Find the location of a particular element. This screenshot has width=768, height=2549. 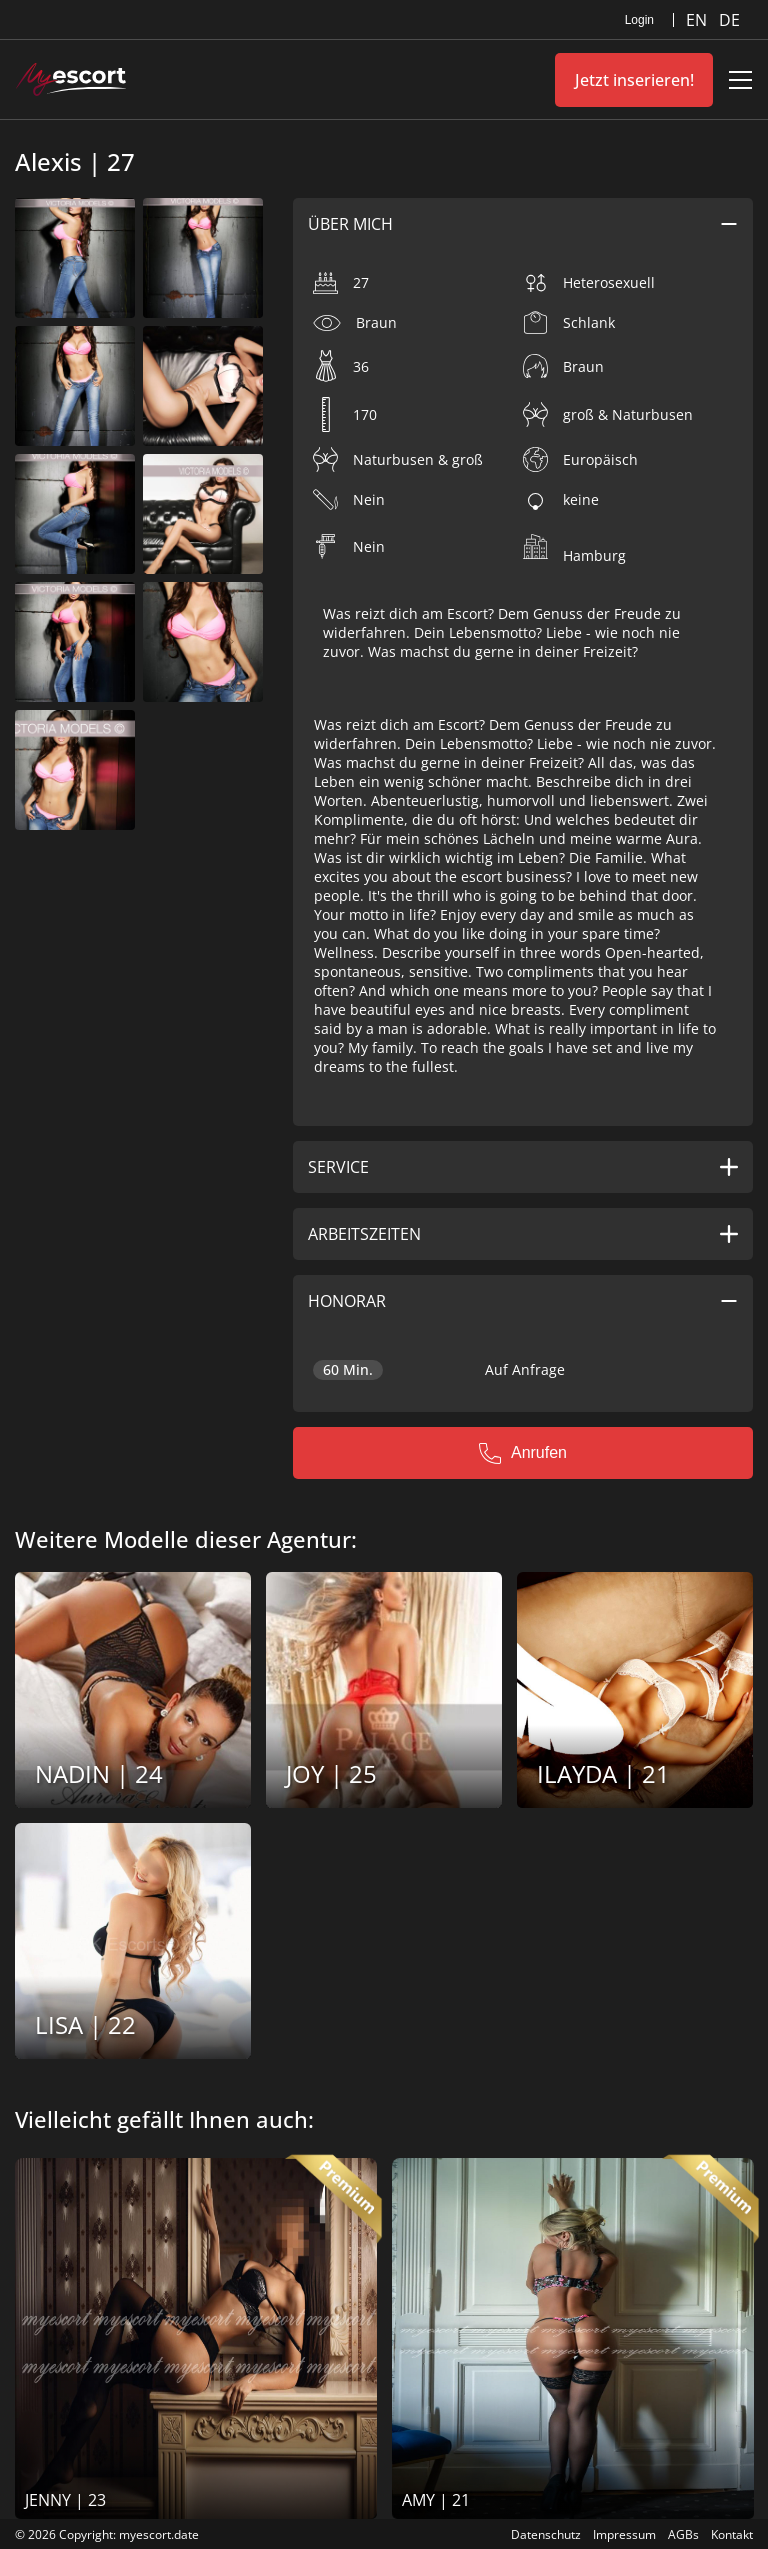

Datenschutz is located at coordinates (546, 2534).